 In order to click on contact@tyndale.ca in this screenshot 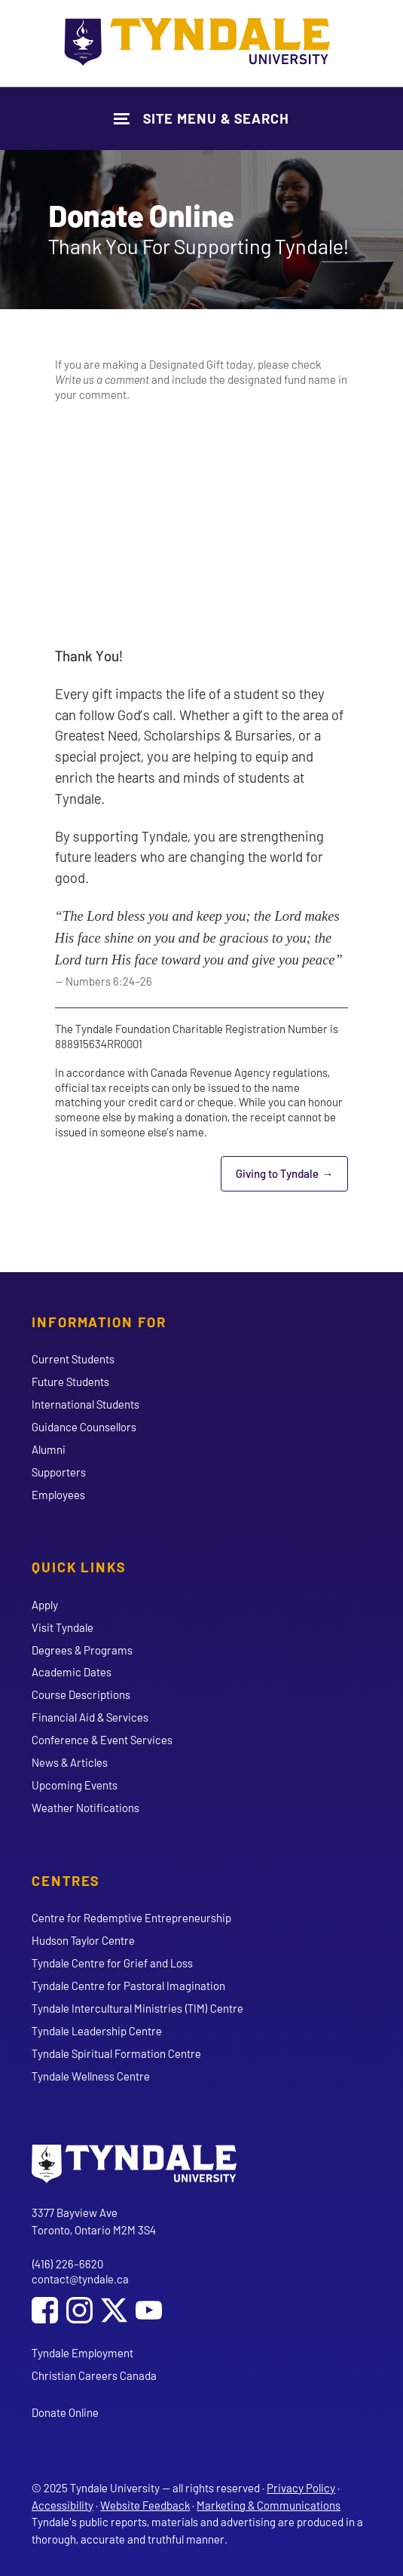, I will do `click(80, 2279)`.